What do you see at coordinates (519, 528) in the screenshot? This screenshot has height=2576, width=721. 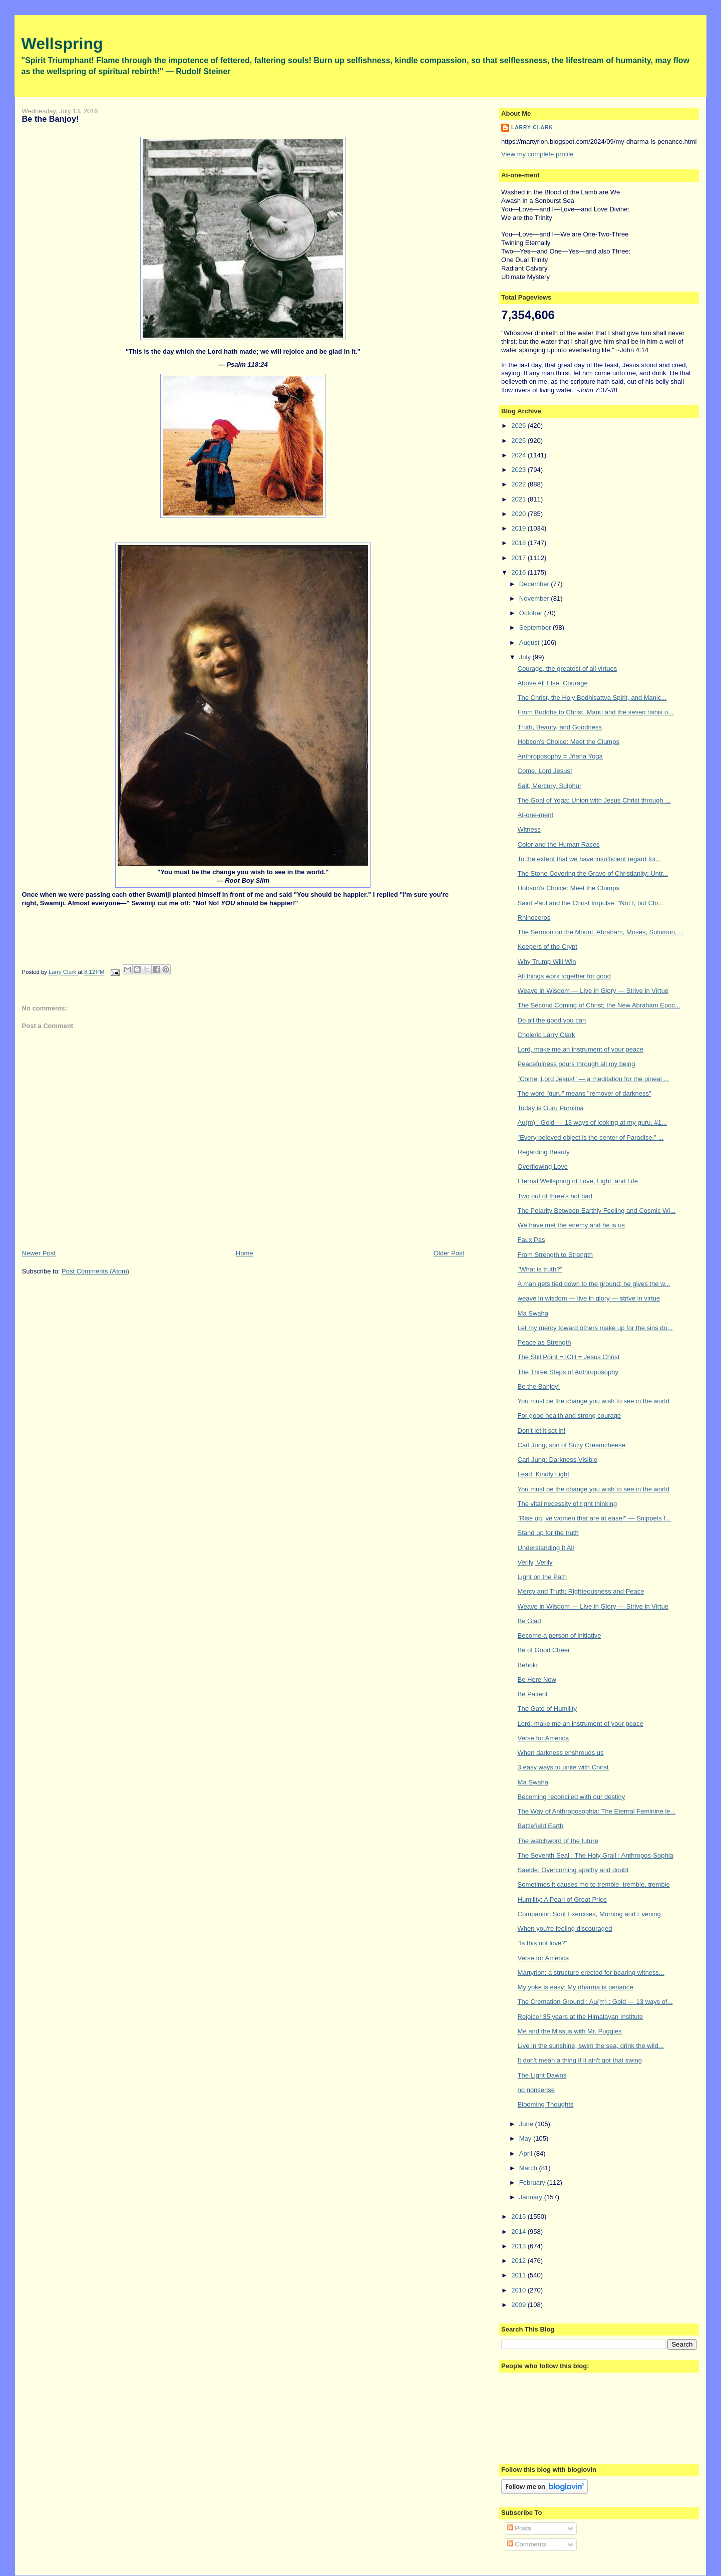 I see `2019` at bounding box center [519, 528].